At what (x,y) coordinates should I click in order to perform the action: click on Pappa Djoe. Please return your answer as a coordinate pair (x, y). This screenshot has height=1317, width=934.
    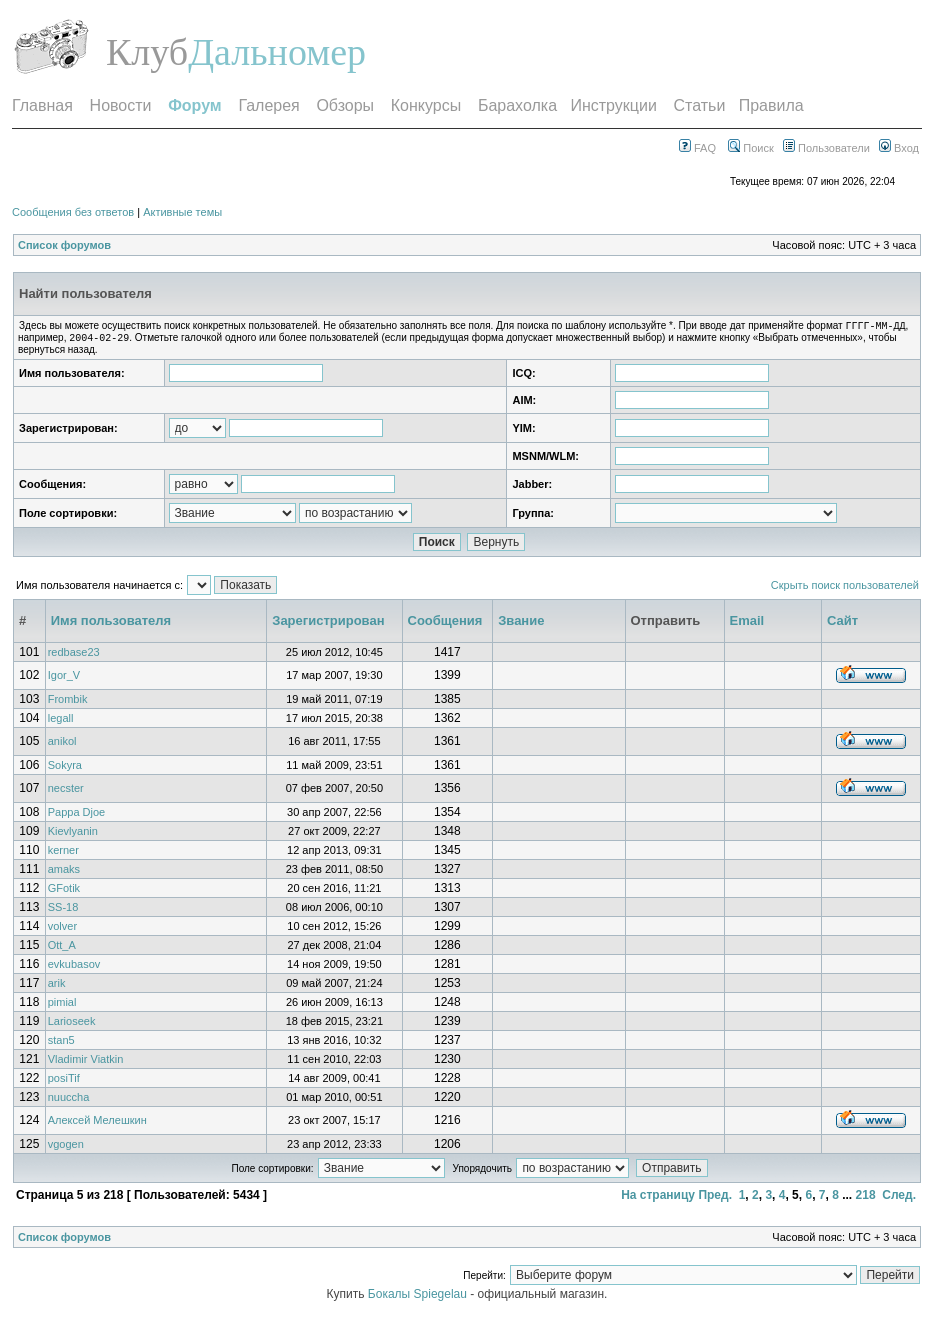
    Looking at the image, I should click on (77, 816).